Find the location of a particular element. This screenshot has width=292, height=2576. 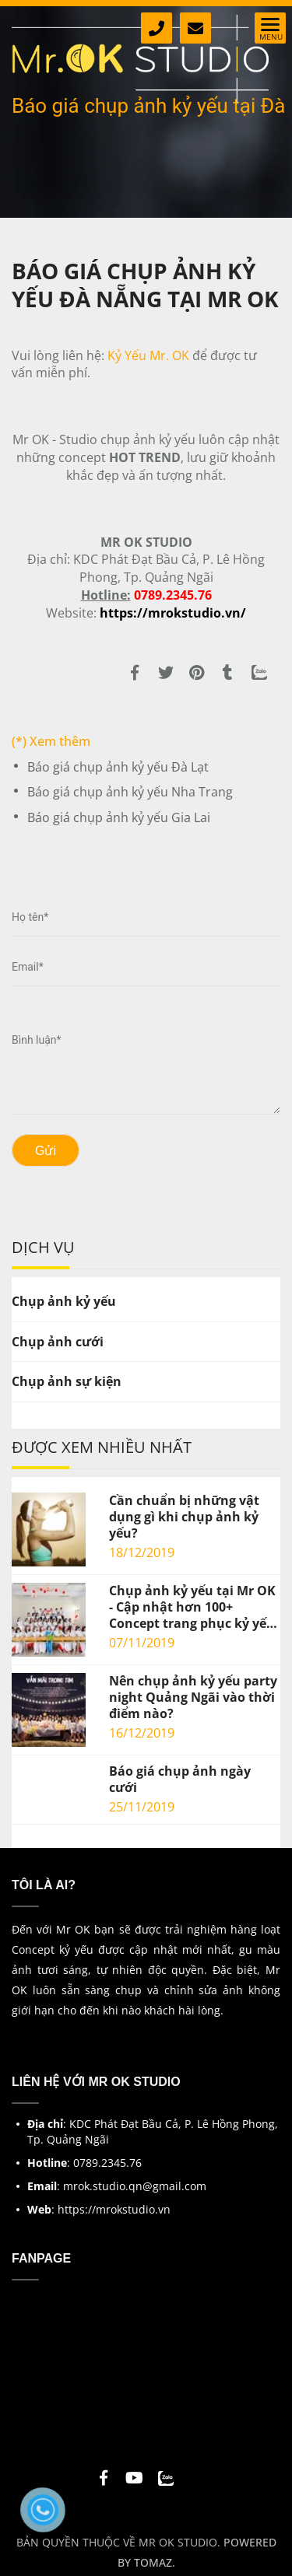

Gửi is located at coordinates (45, 1150).